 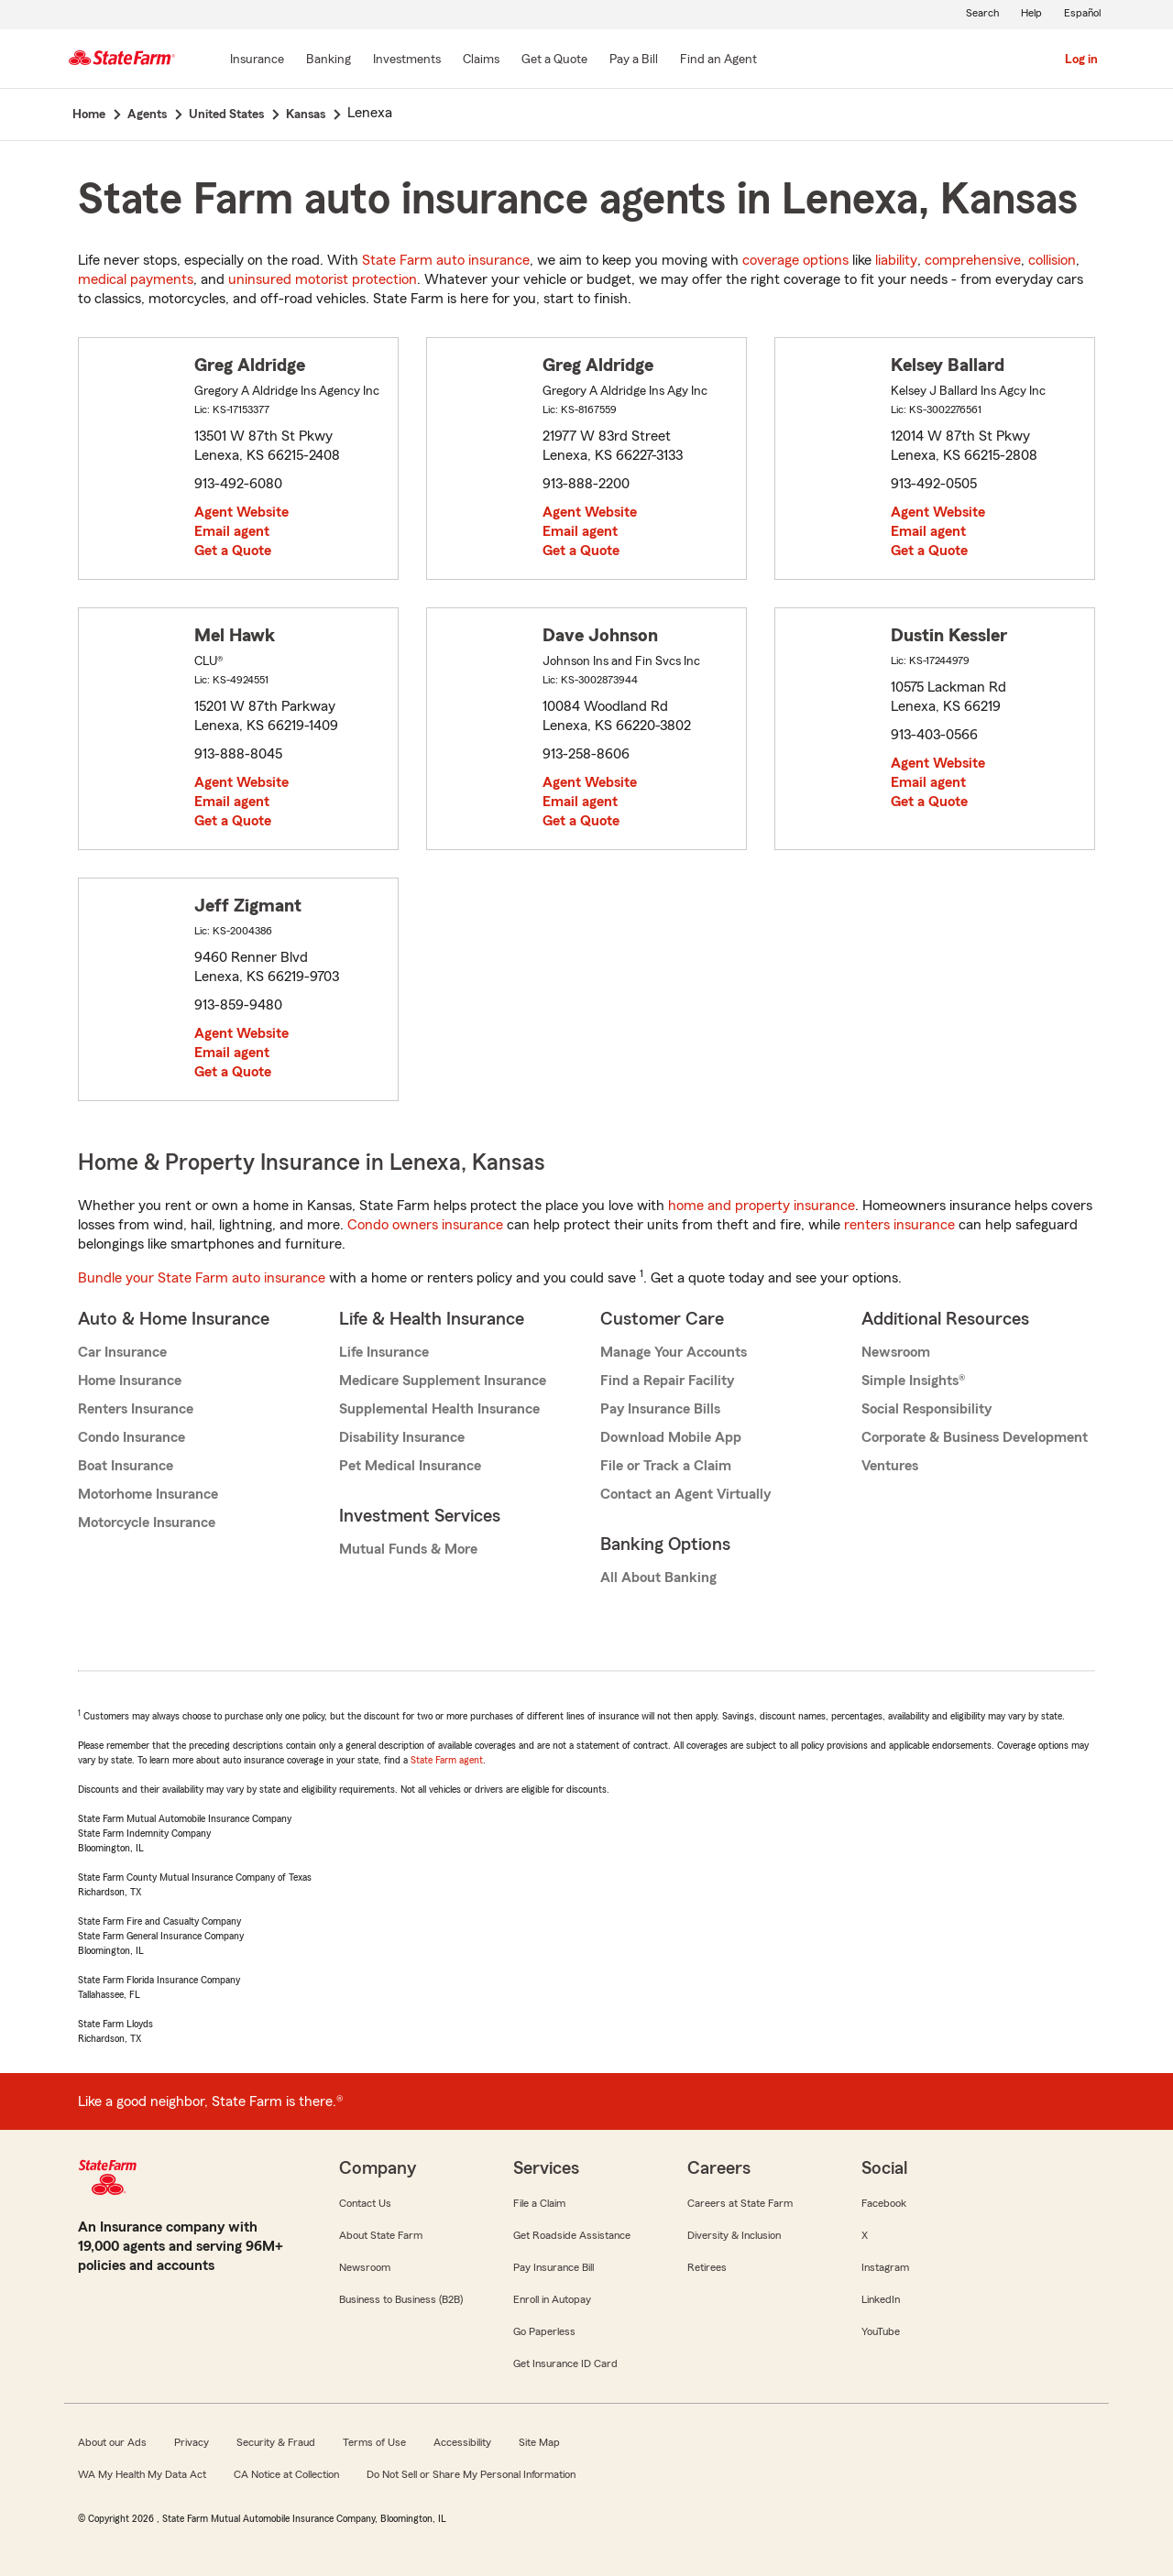 I want to click on home and property insurance, so click(x=761, y=1205).